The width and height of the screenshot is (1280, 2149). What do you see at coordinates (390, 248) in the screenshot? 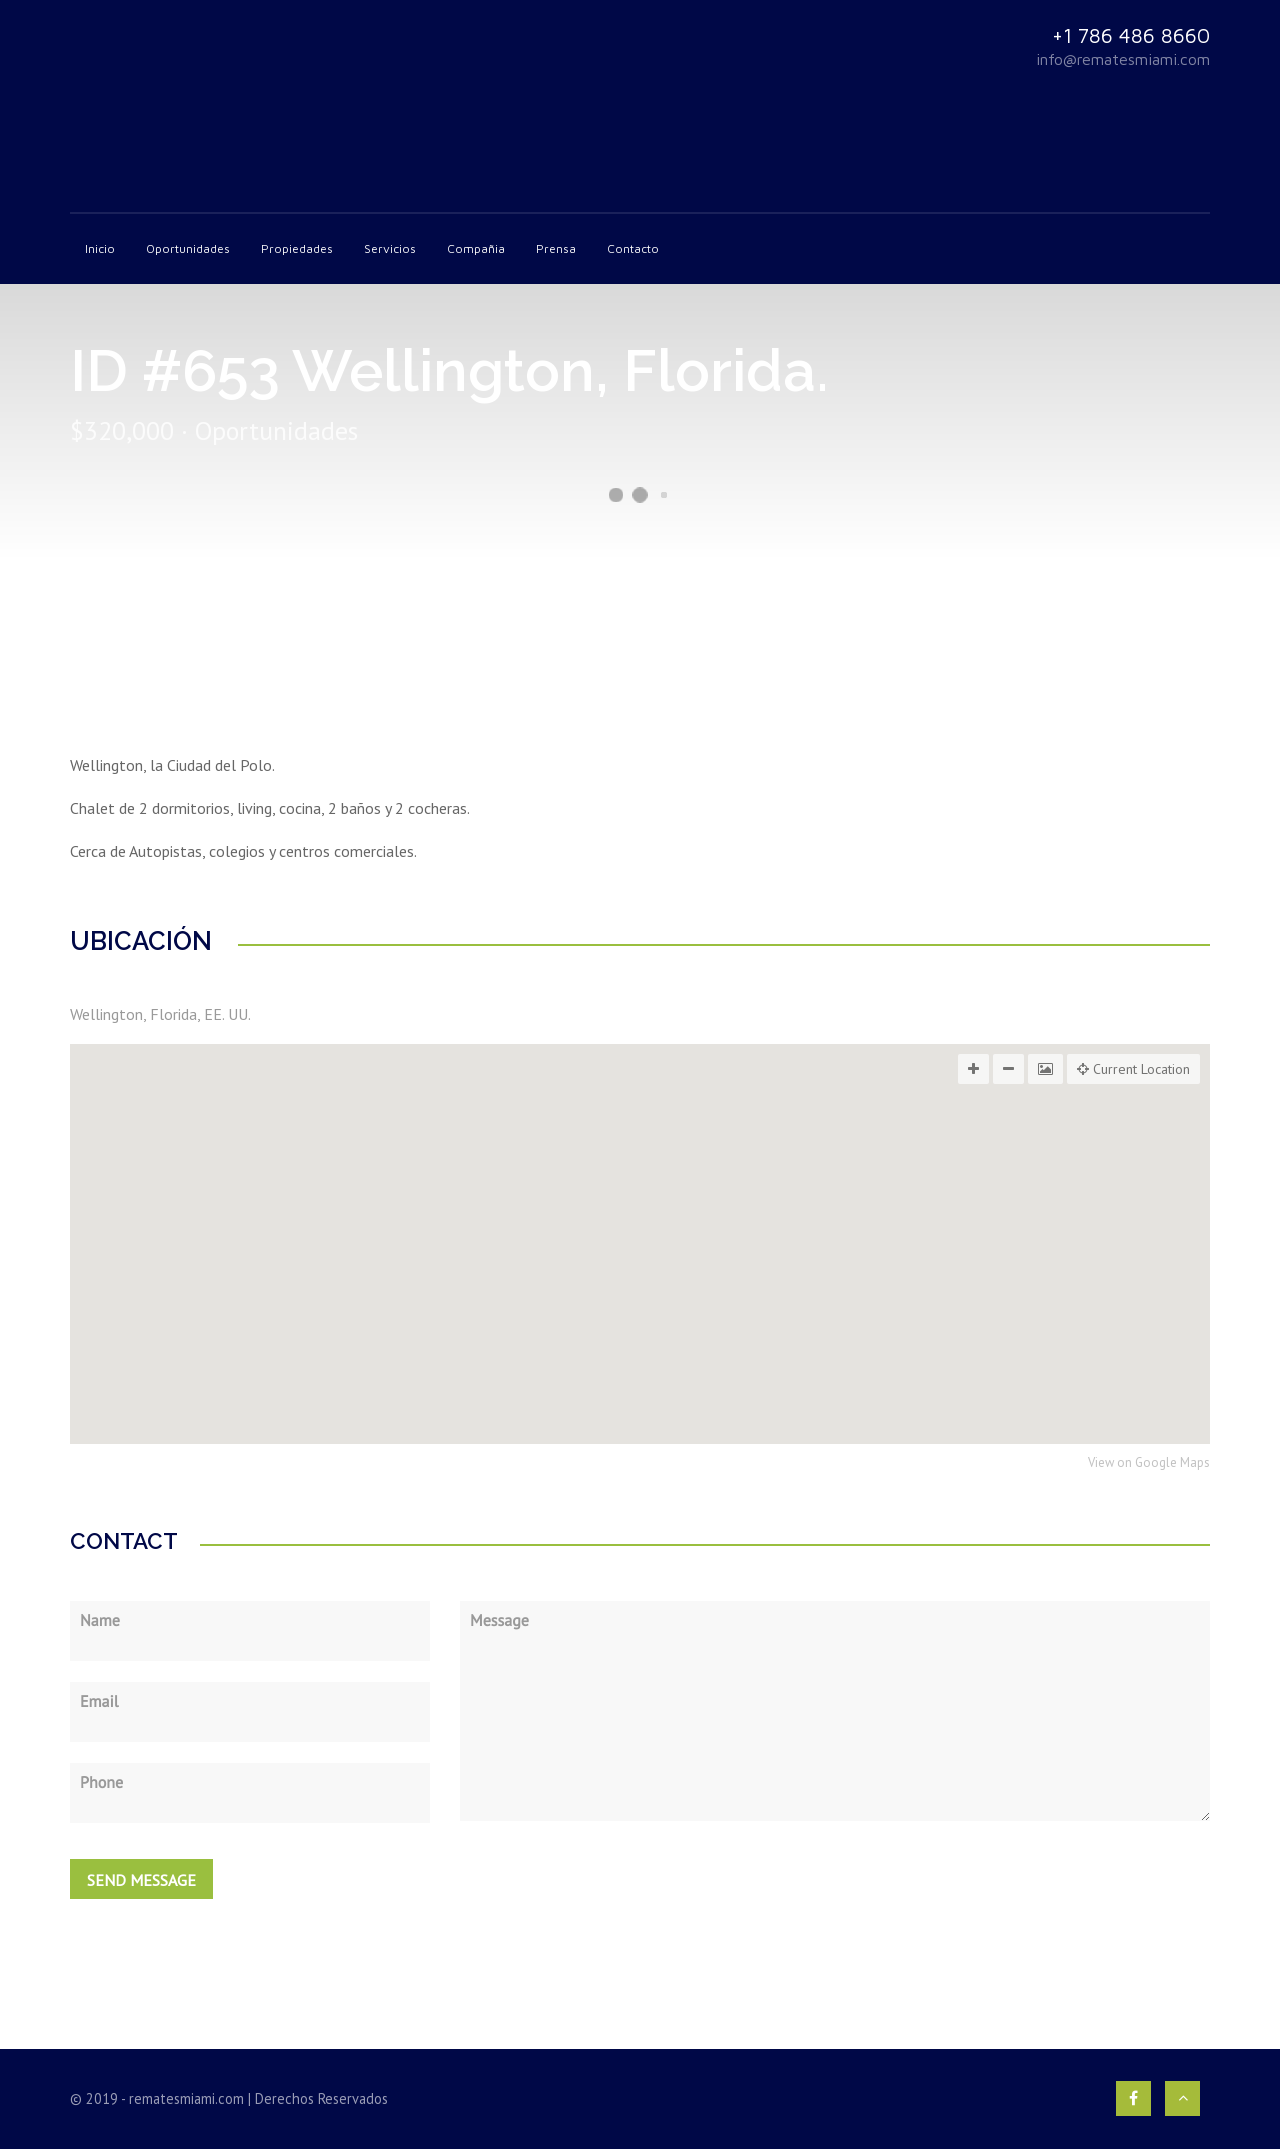
I see `Servicios` at bounding box center [390, 248].